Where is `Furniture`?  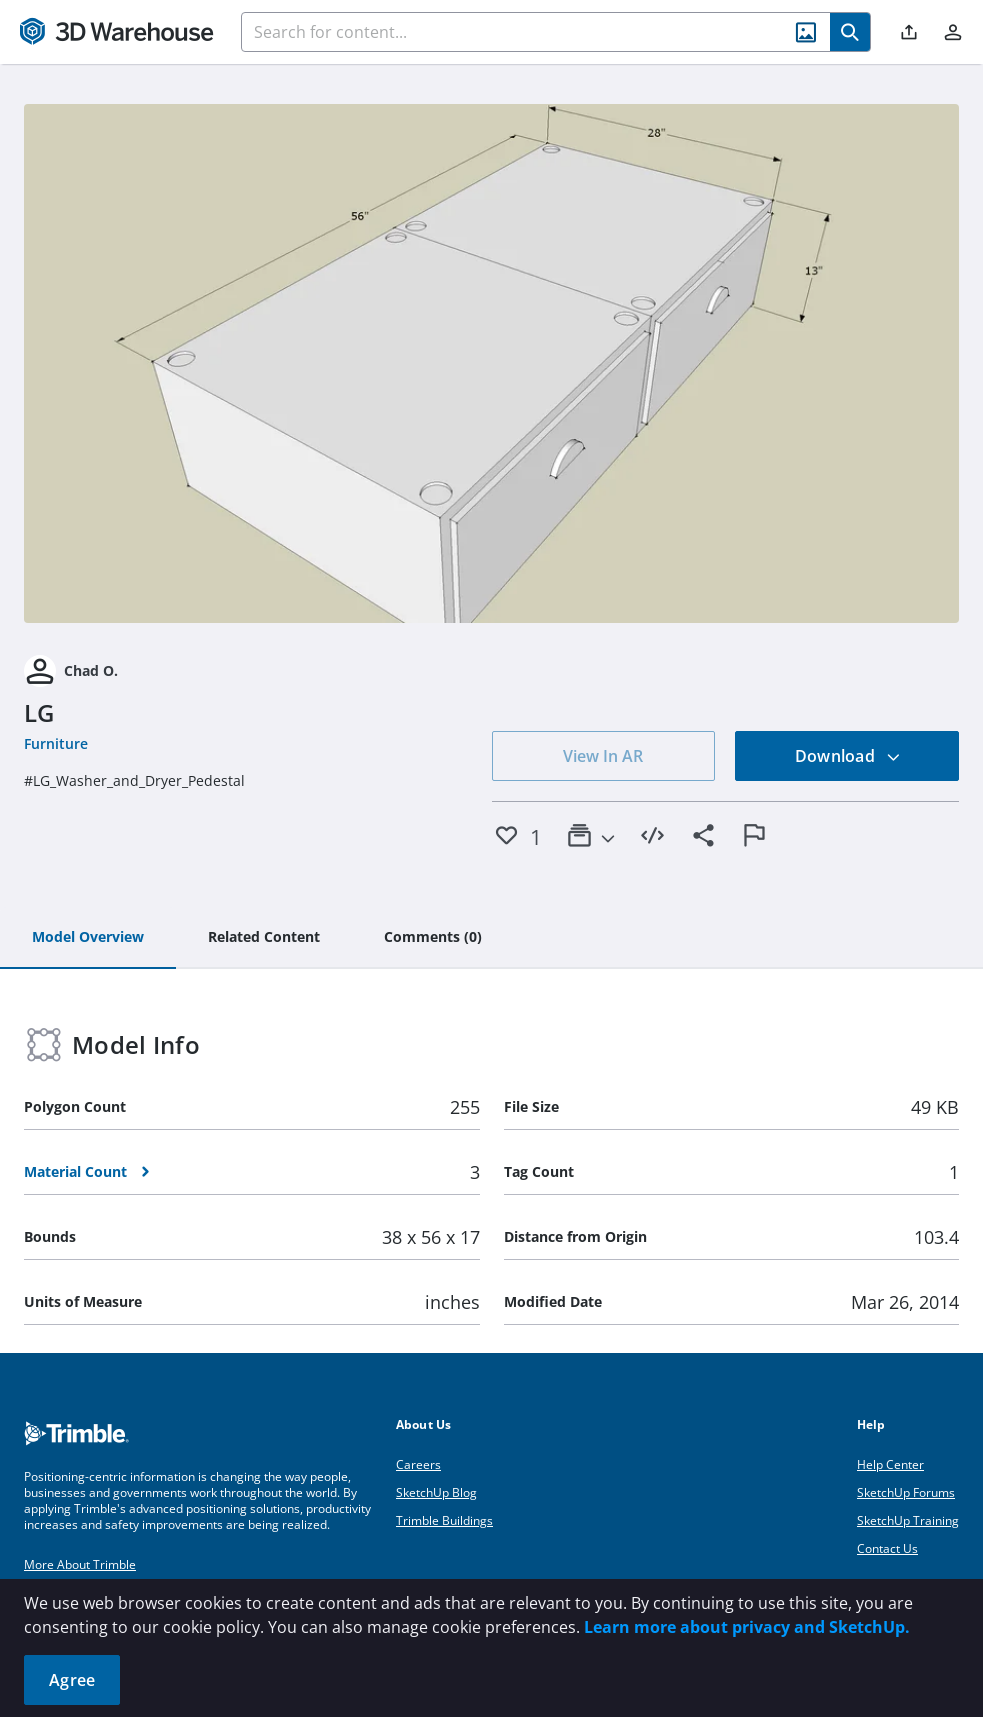 Furniture is located at coordinates (56, 743).